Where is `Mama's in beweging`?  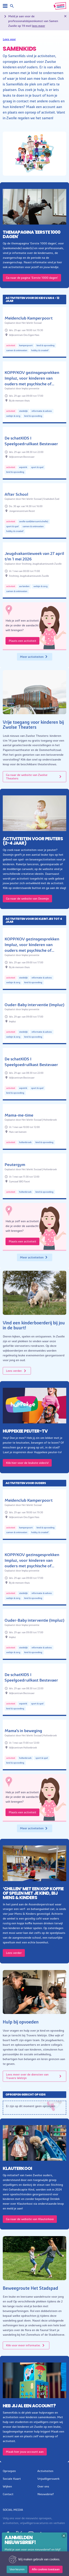 Mama's in beweging is located at coordinates (23, 1730).